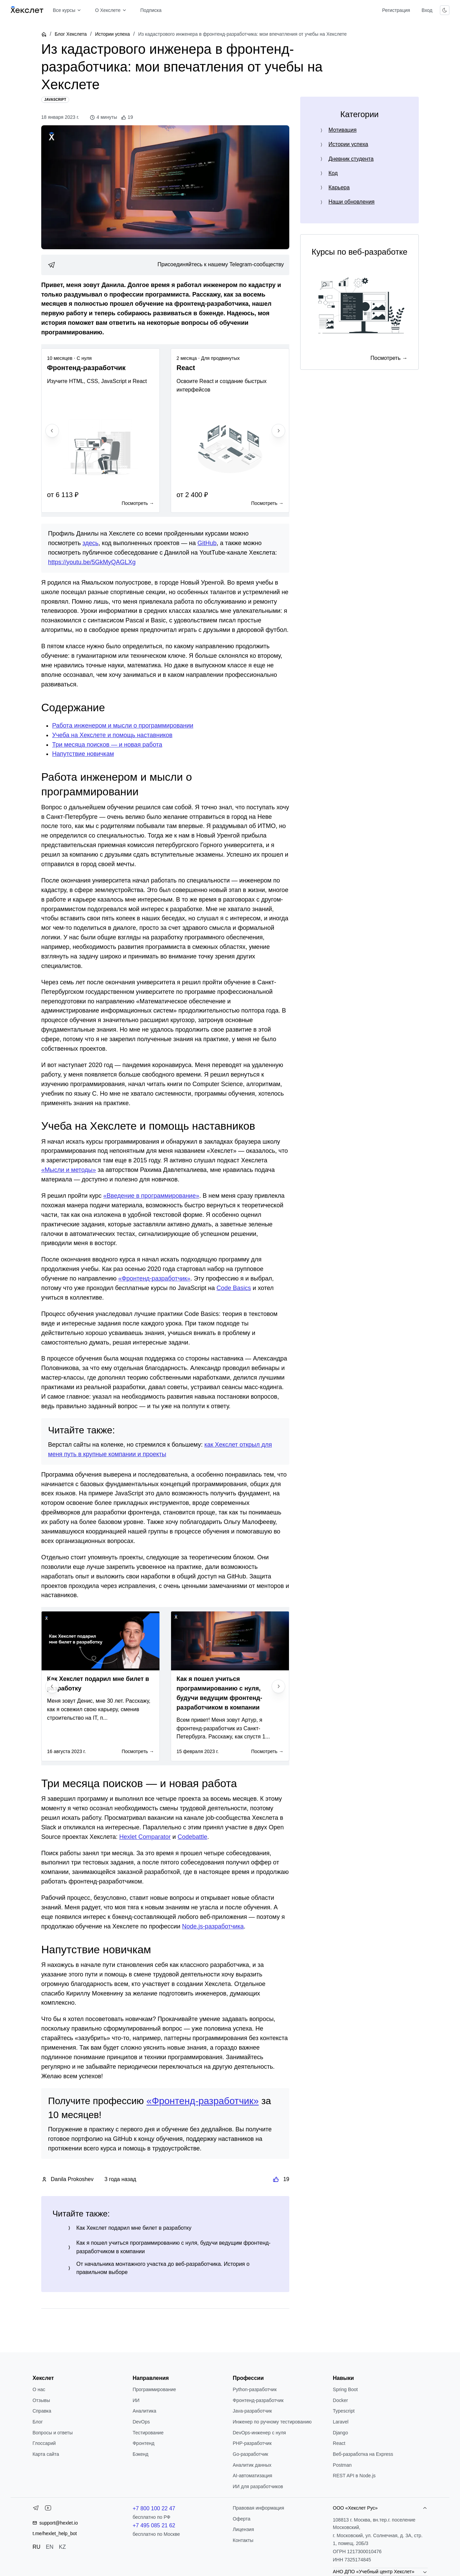  I want to click on +7 800 100 22 47, so click(154, 2508).